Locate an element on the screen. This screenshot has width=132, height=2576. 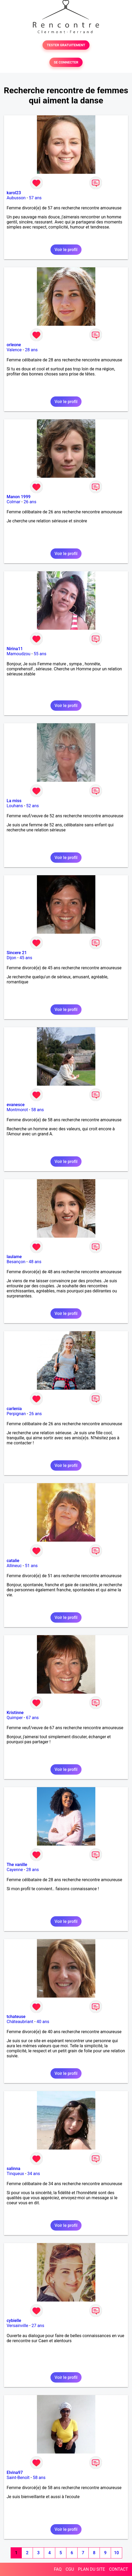
laulame is located at coordinates (14, 1256).